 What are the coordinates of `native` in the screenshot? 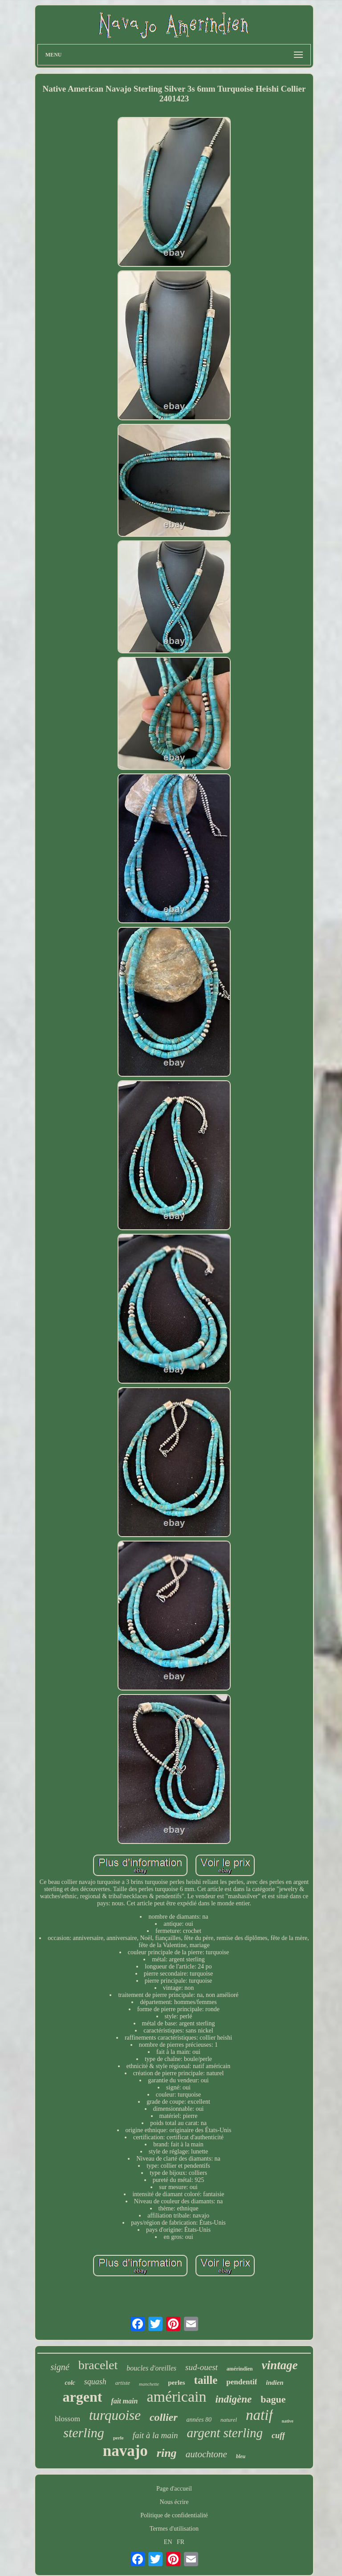 It's located at (287, 2421).